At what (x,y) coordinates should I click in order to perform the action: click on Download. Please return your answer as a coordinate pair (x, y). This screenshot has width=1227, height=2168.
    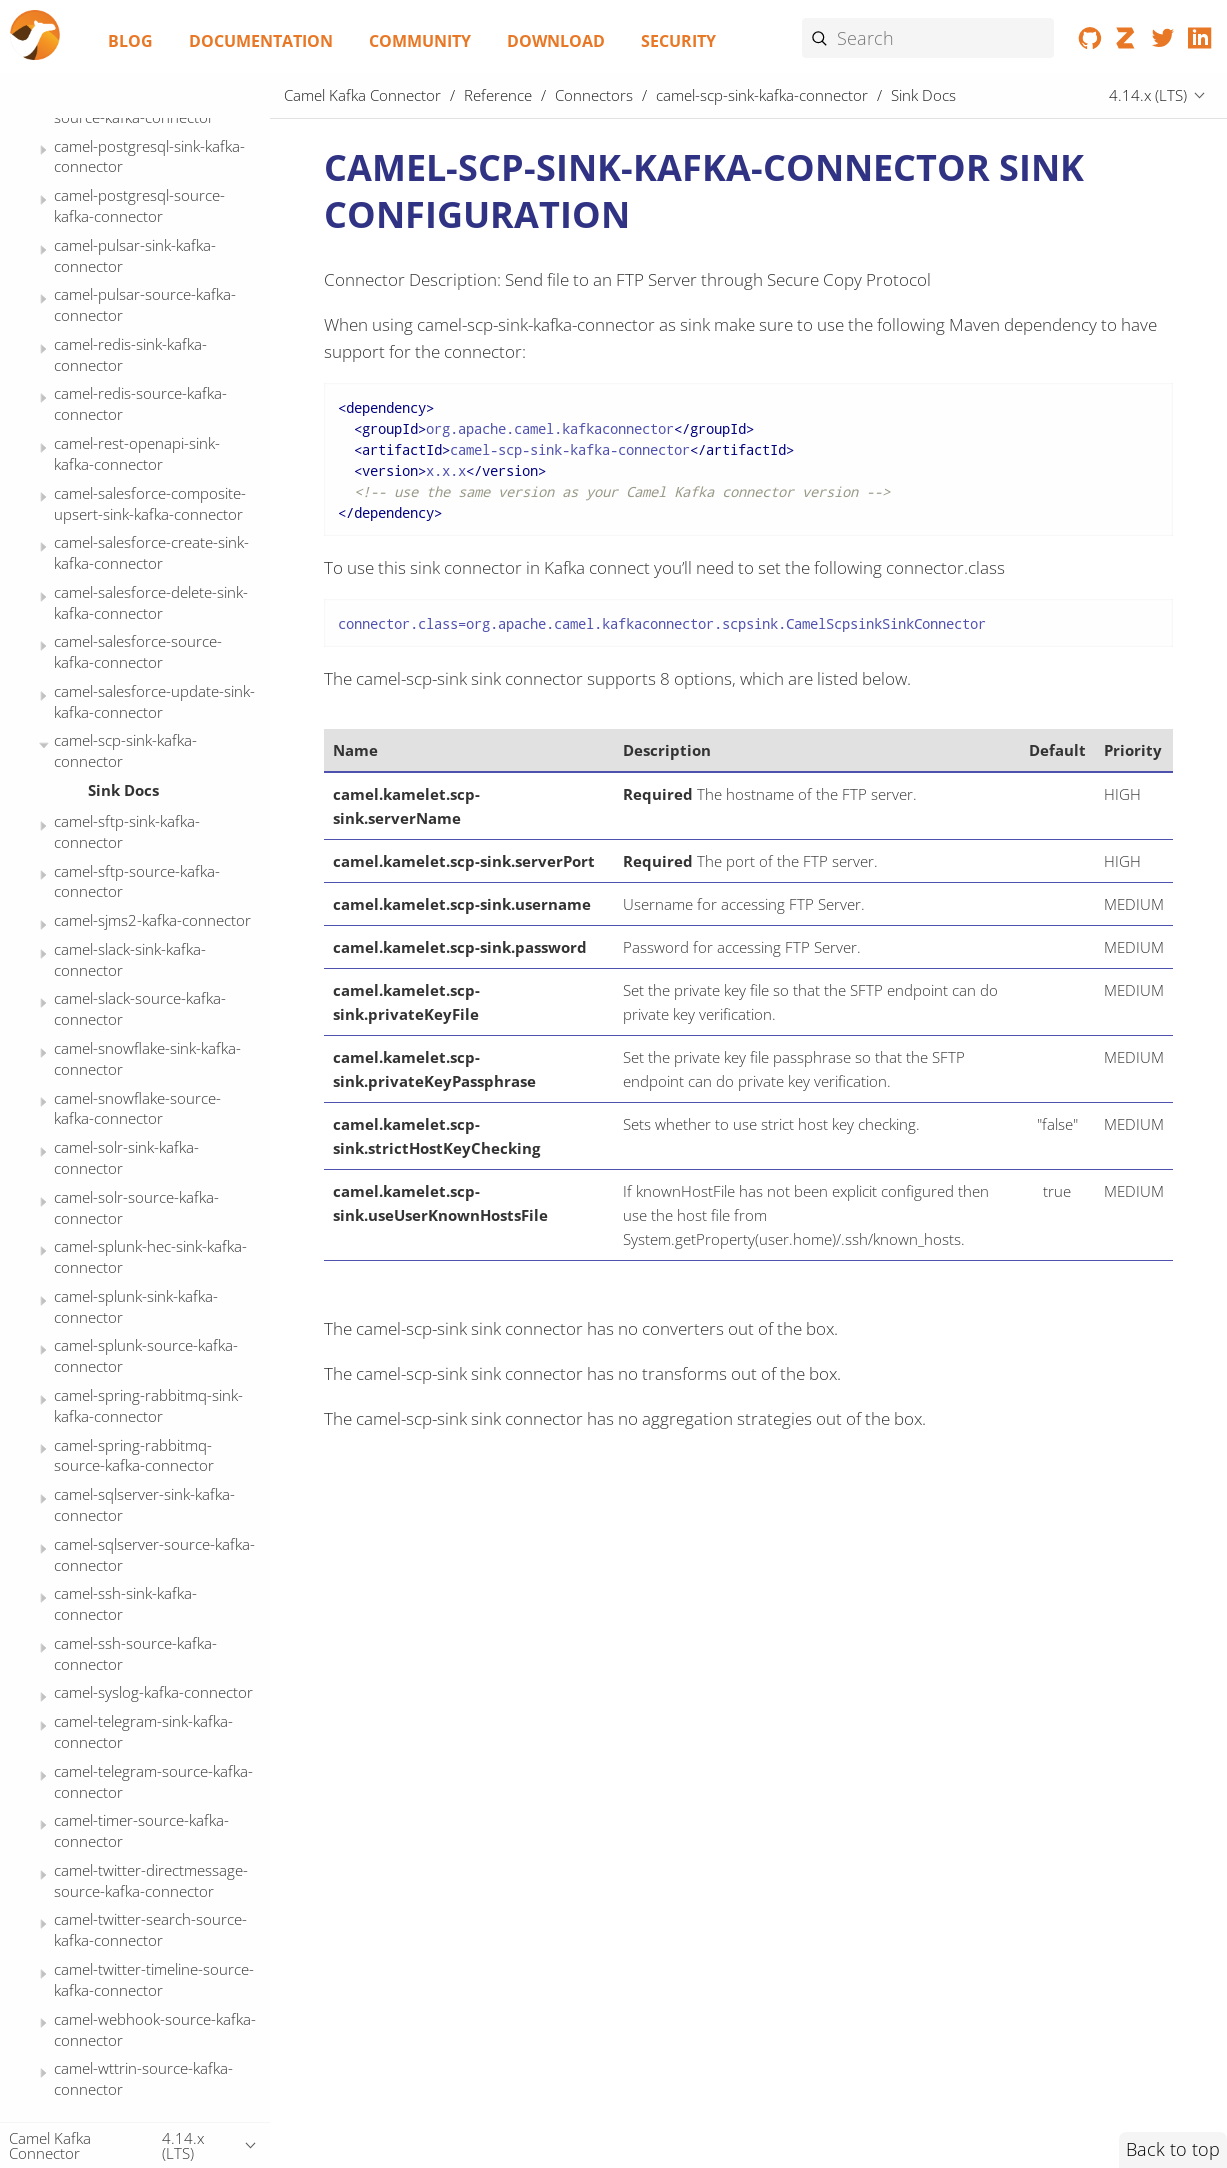
    Looking at the image, I should click on (556, 41).